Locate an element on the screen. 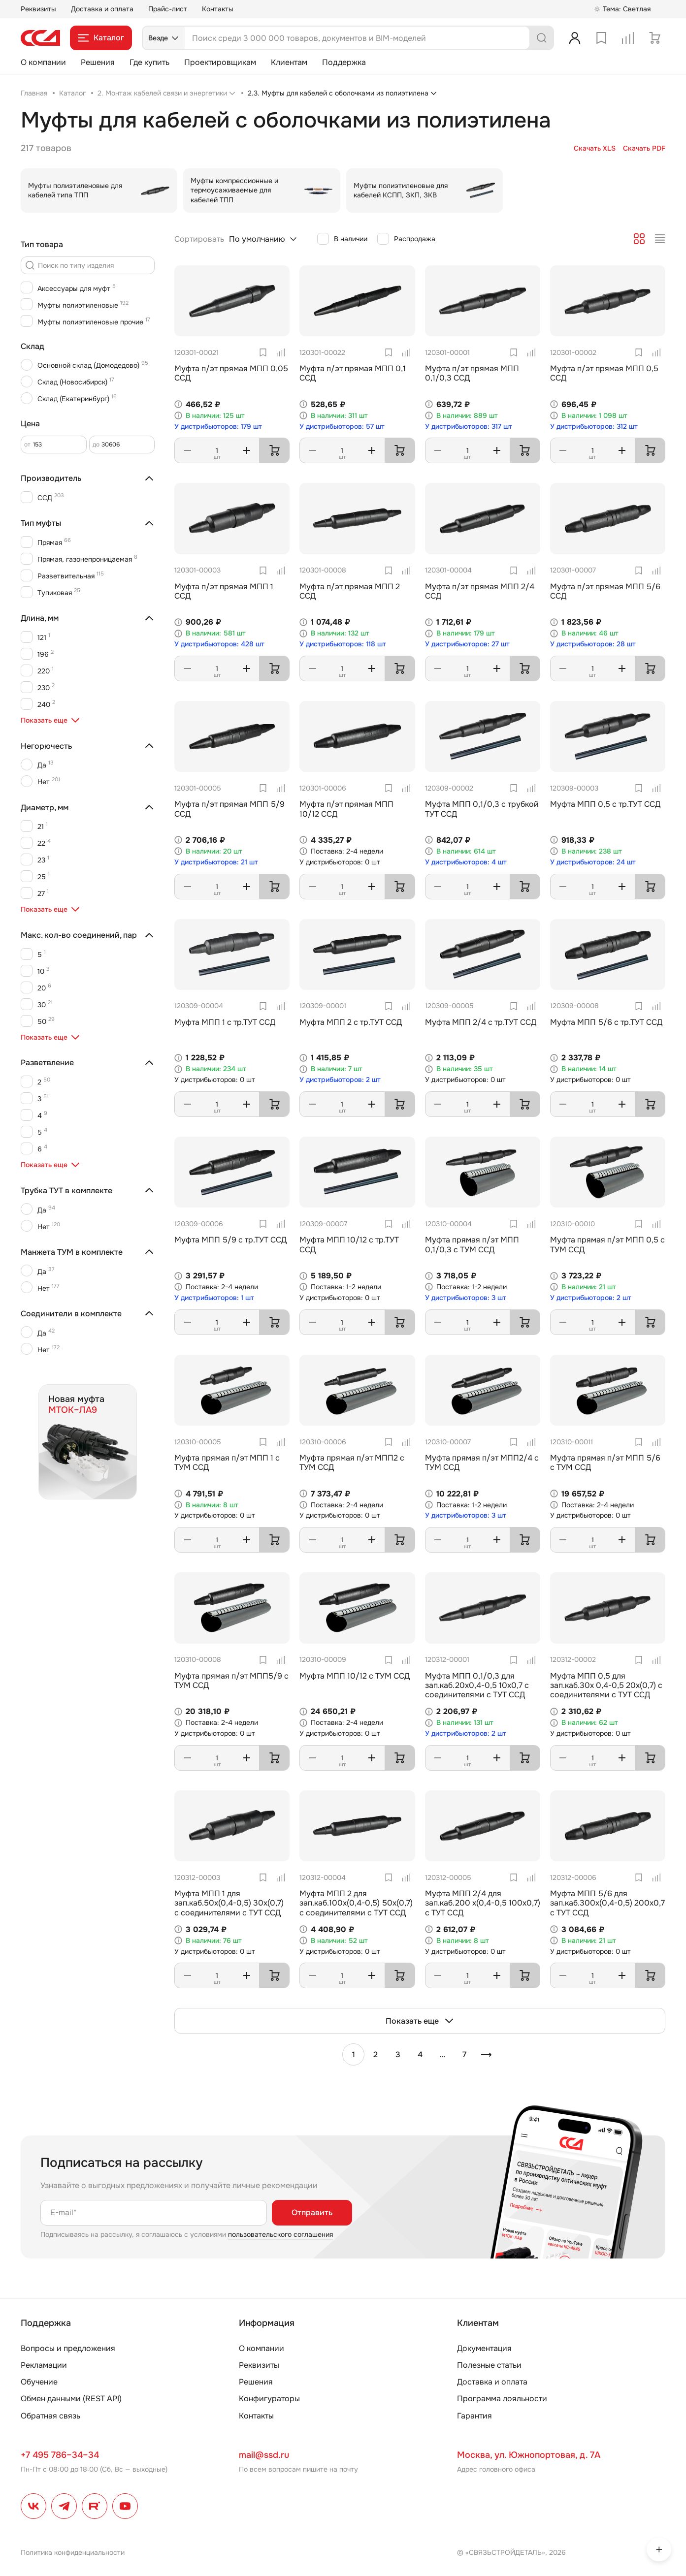 Image resolution: width=686 pixels, height=2576 pixels. Муфта прямая п/эт МПП 0,1/0,3 с ТУМ ССД is located at coordinates (472, 1244).